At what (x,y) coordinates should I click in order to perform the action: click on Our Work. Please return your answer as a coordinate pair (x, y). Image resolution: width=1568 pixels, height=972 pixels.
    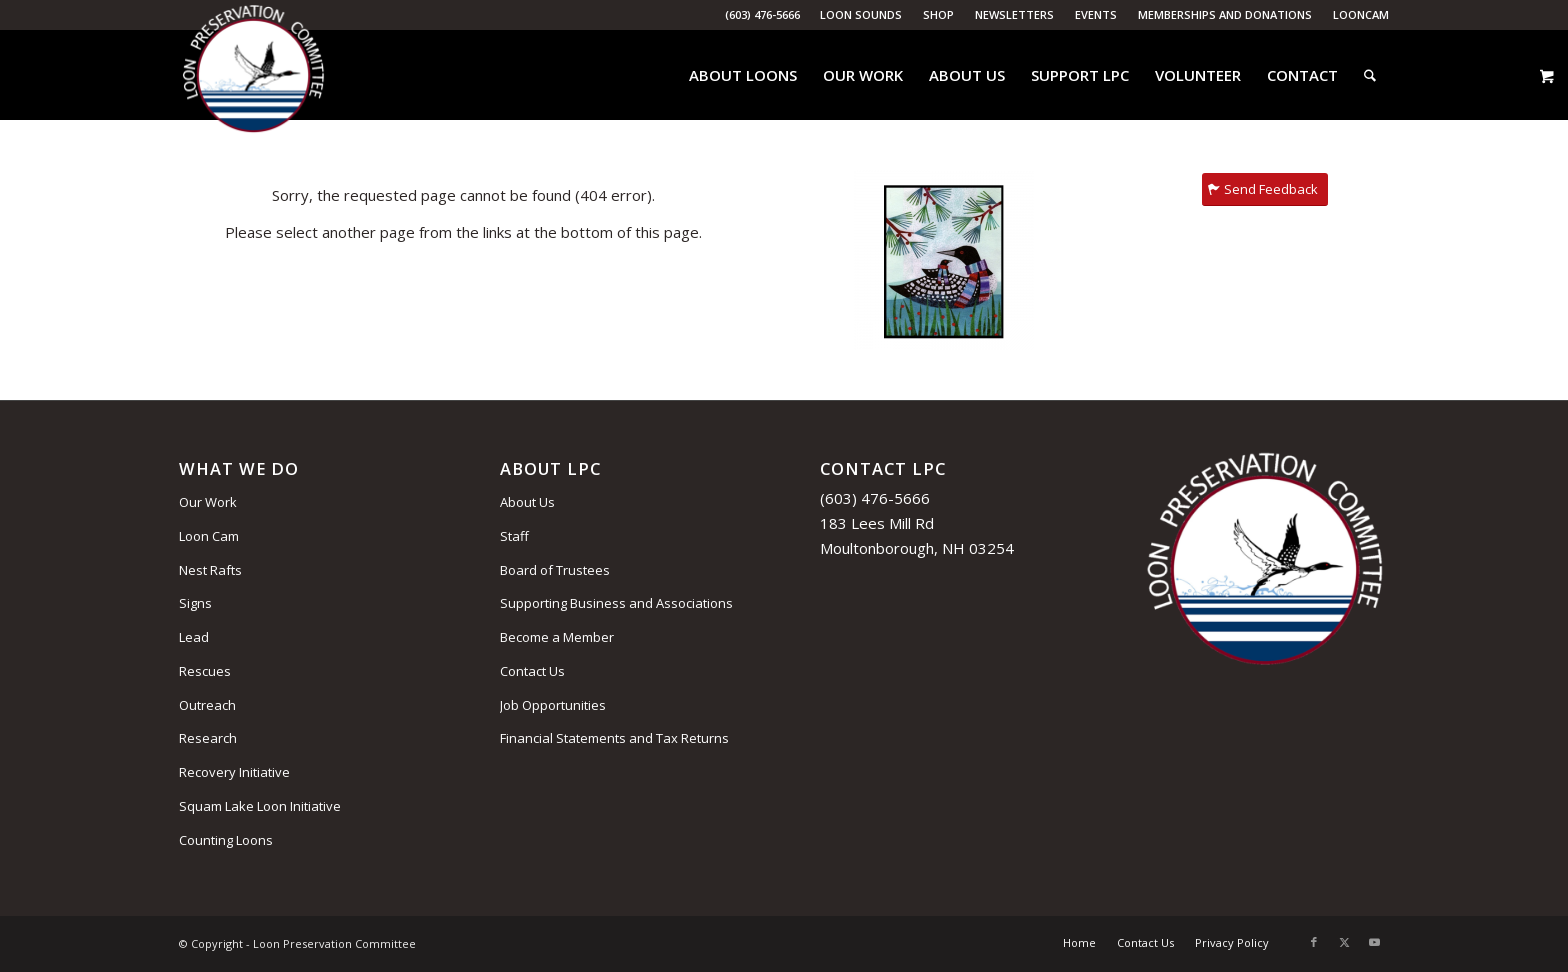
    Looking at the image, I should click on (208, 502).